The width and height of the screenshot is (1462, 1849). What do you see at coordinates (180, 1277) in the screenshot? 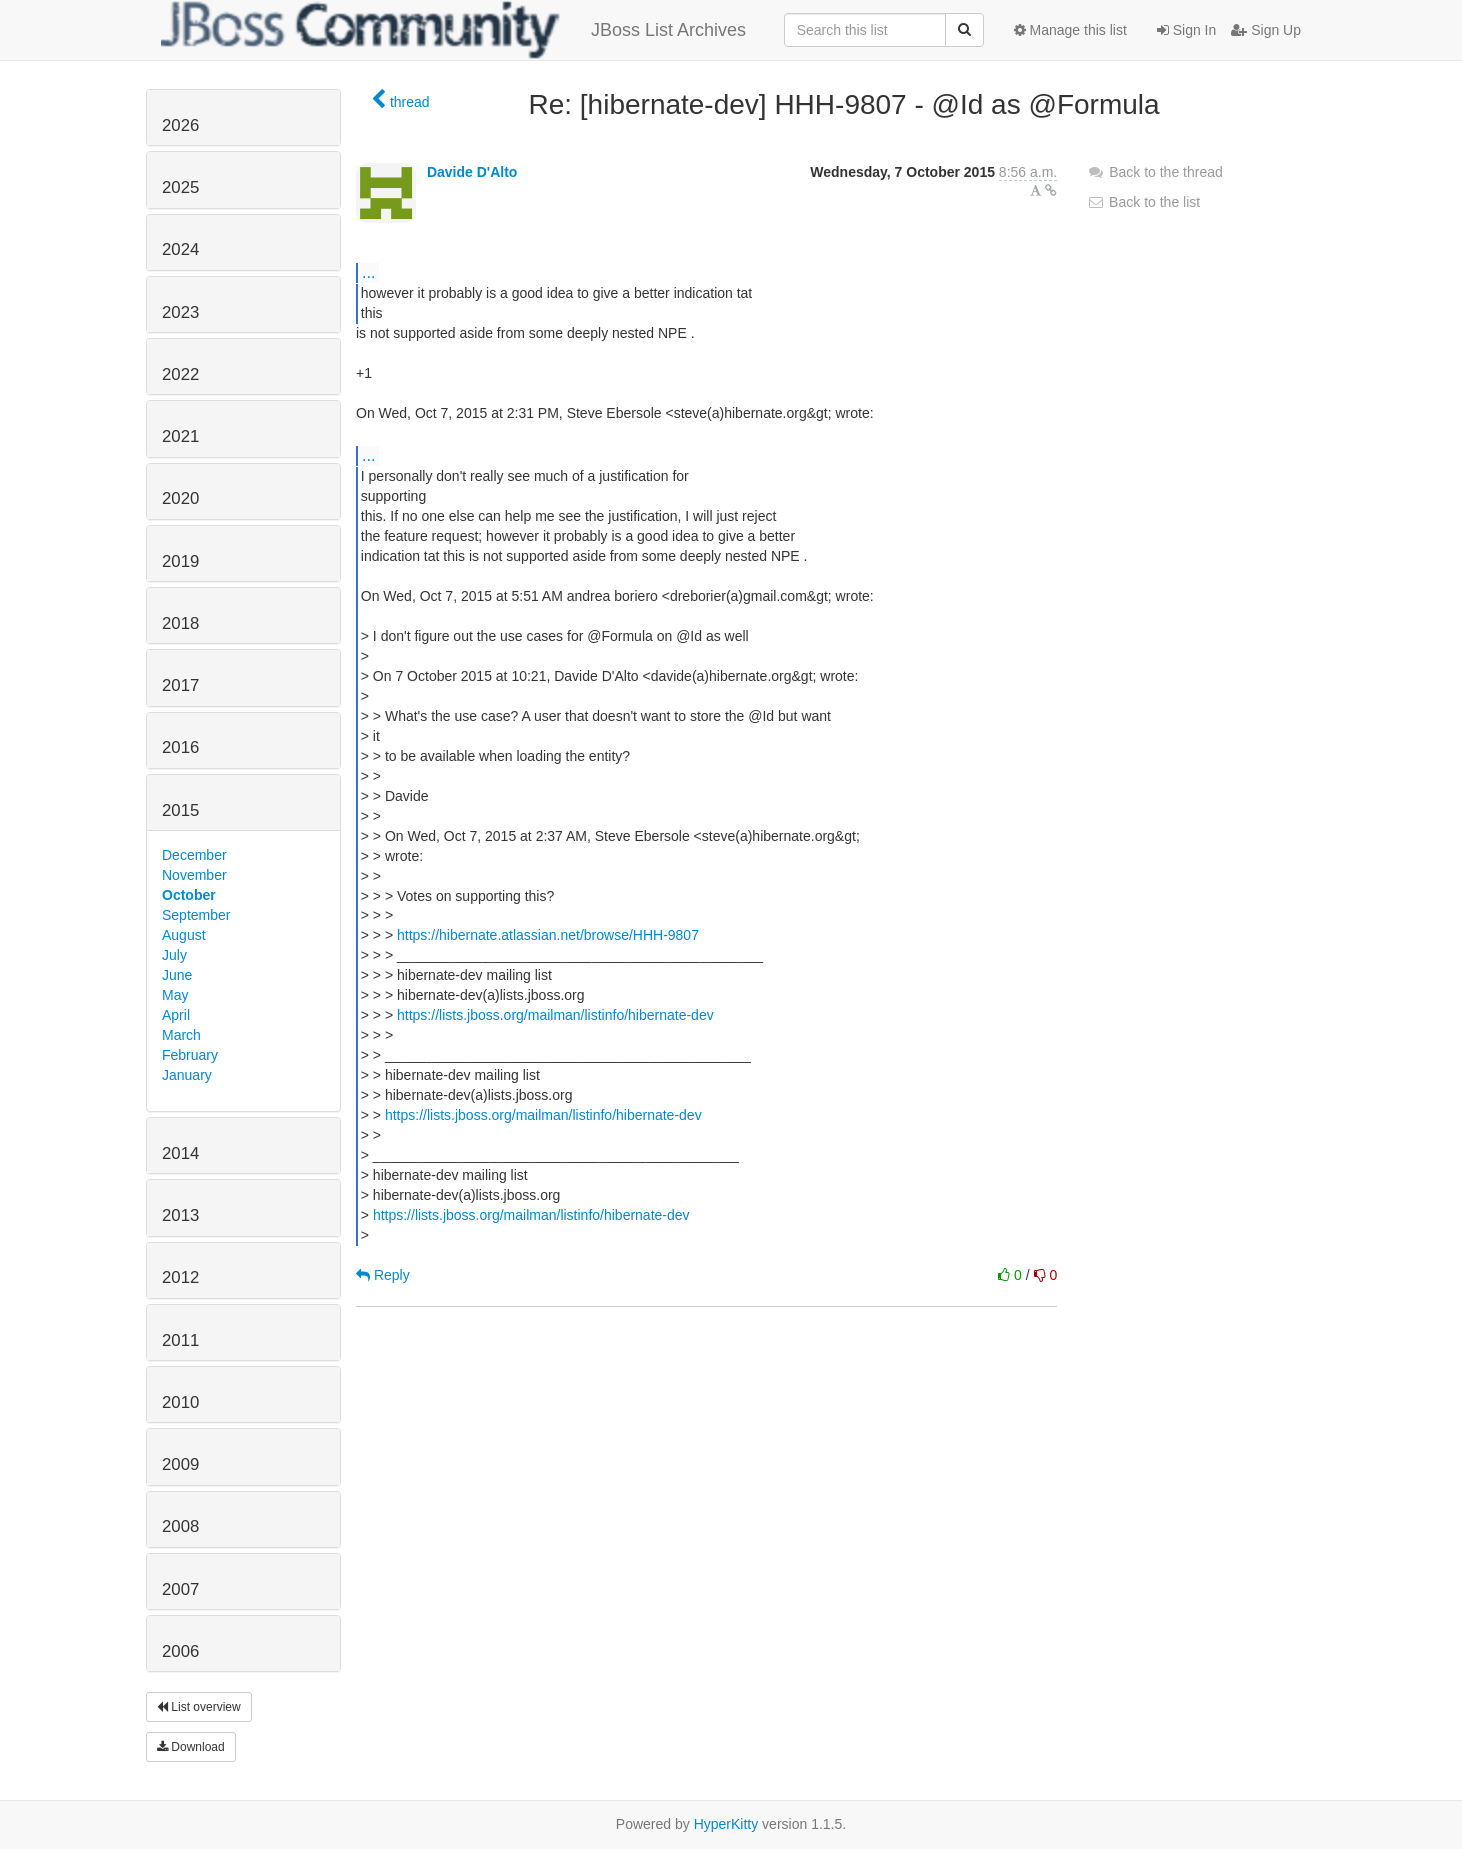
I see `2012` at bounding box center [180, 1277].